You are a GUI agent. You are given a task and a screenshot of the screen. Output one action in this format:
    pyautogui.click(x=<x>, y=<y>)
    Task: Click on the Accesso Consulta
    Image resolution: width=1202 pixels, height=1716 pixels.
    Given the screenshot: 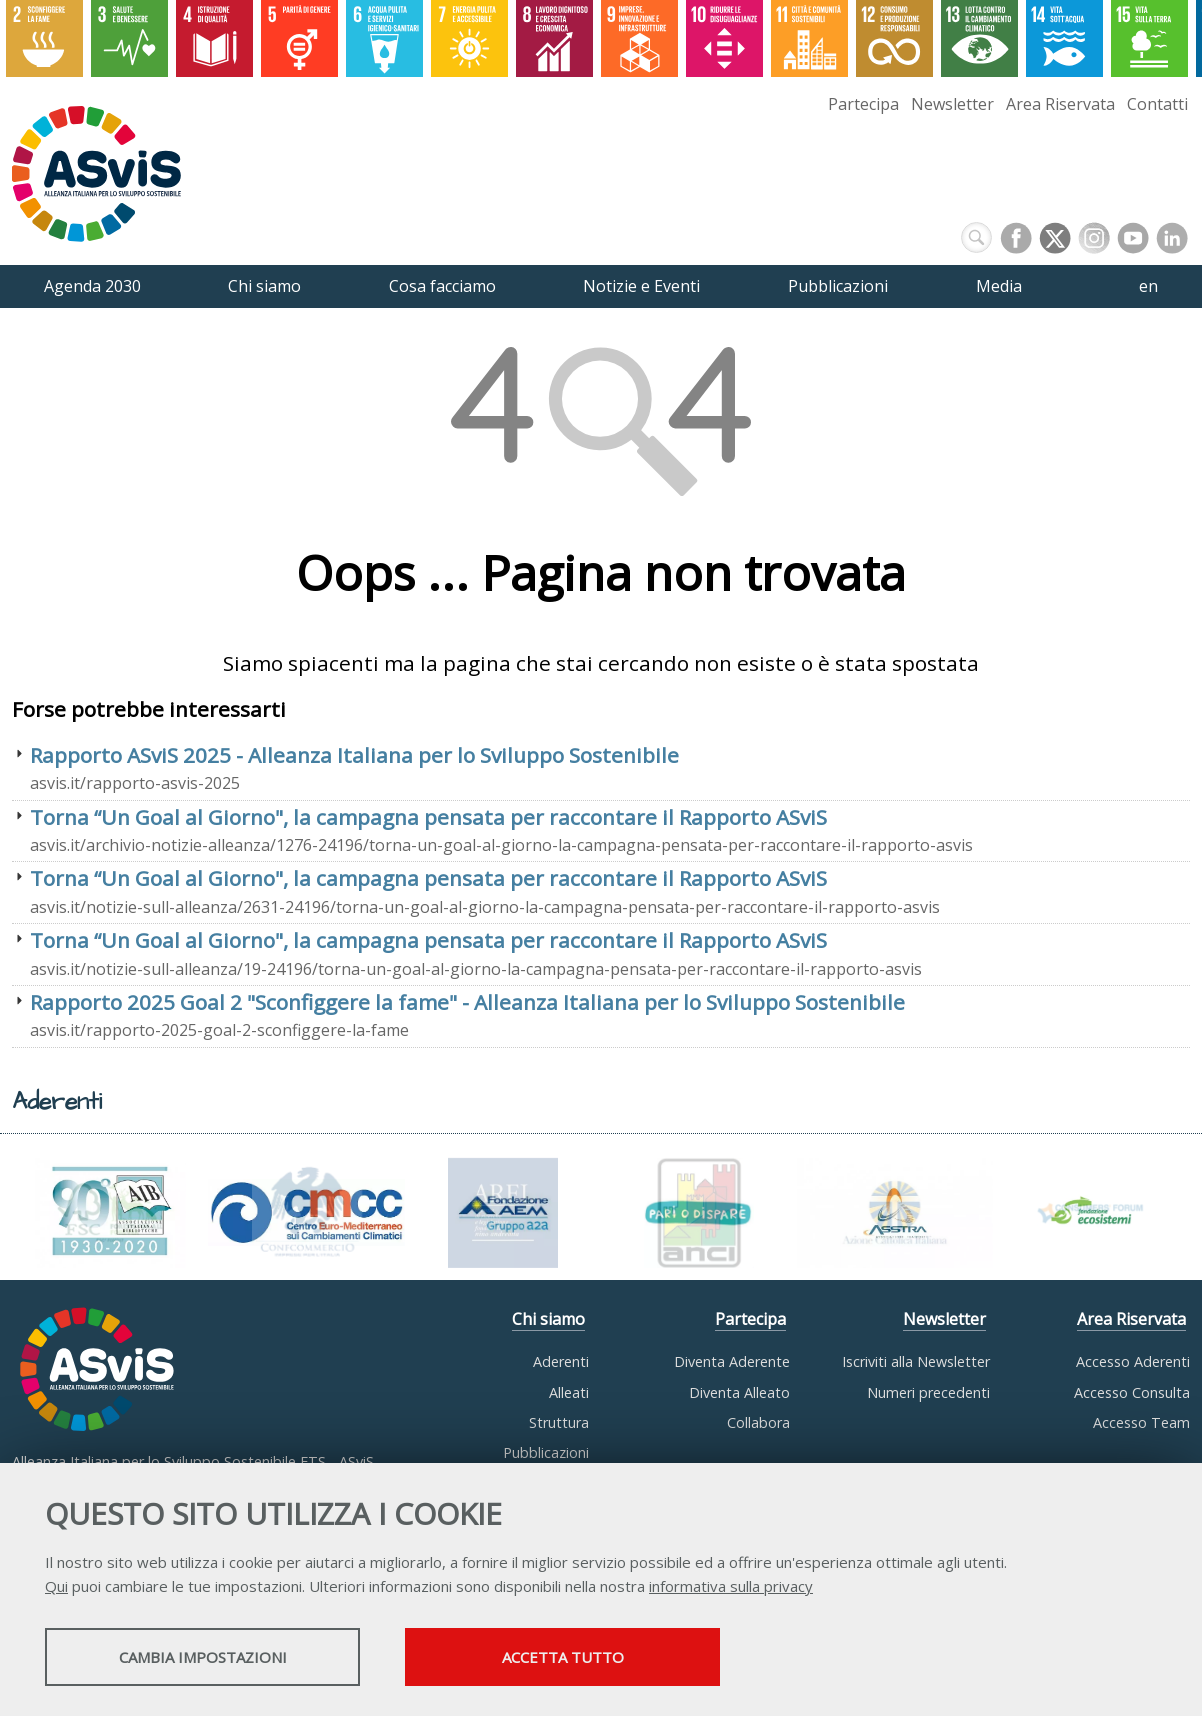 What is the action you would take?
    pyautogui.click(x=1132, y=1392)
    